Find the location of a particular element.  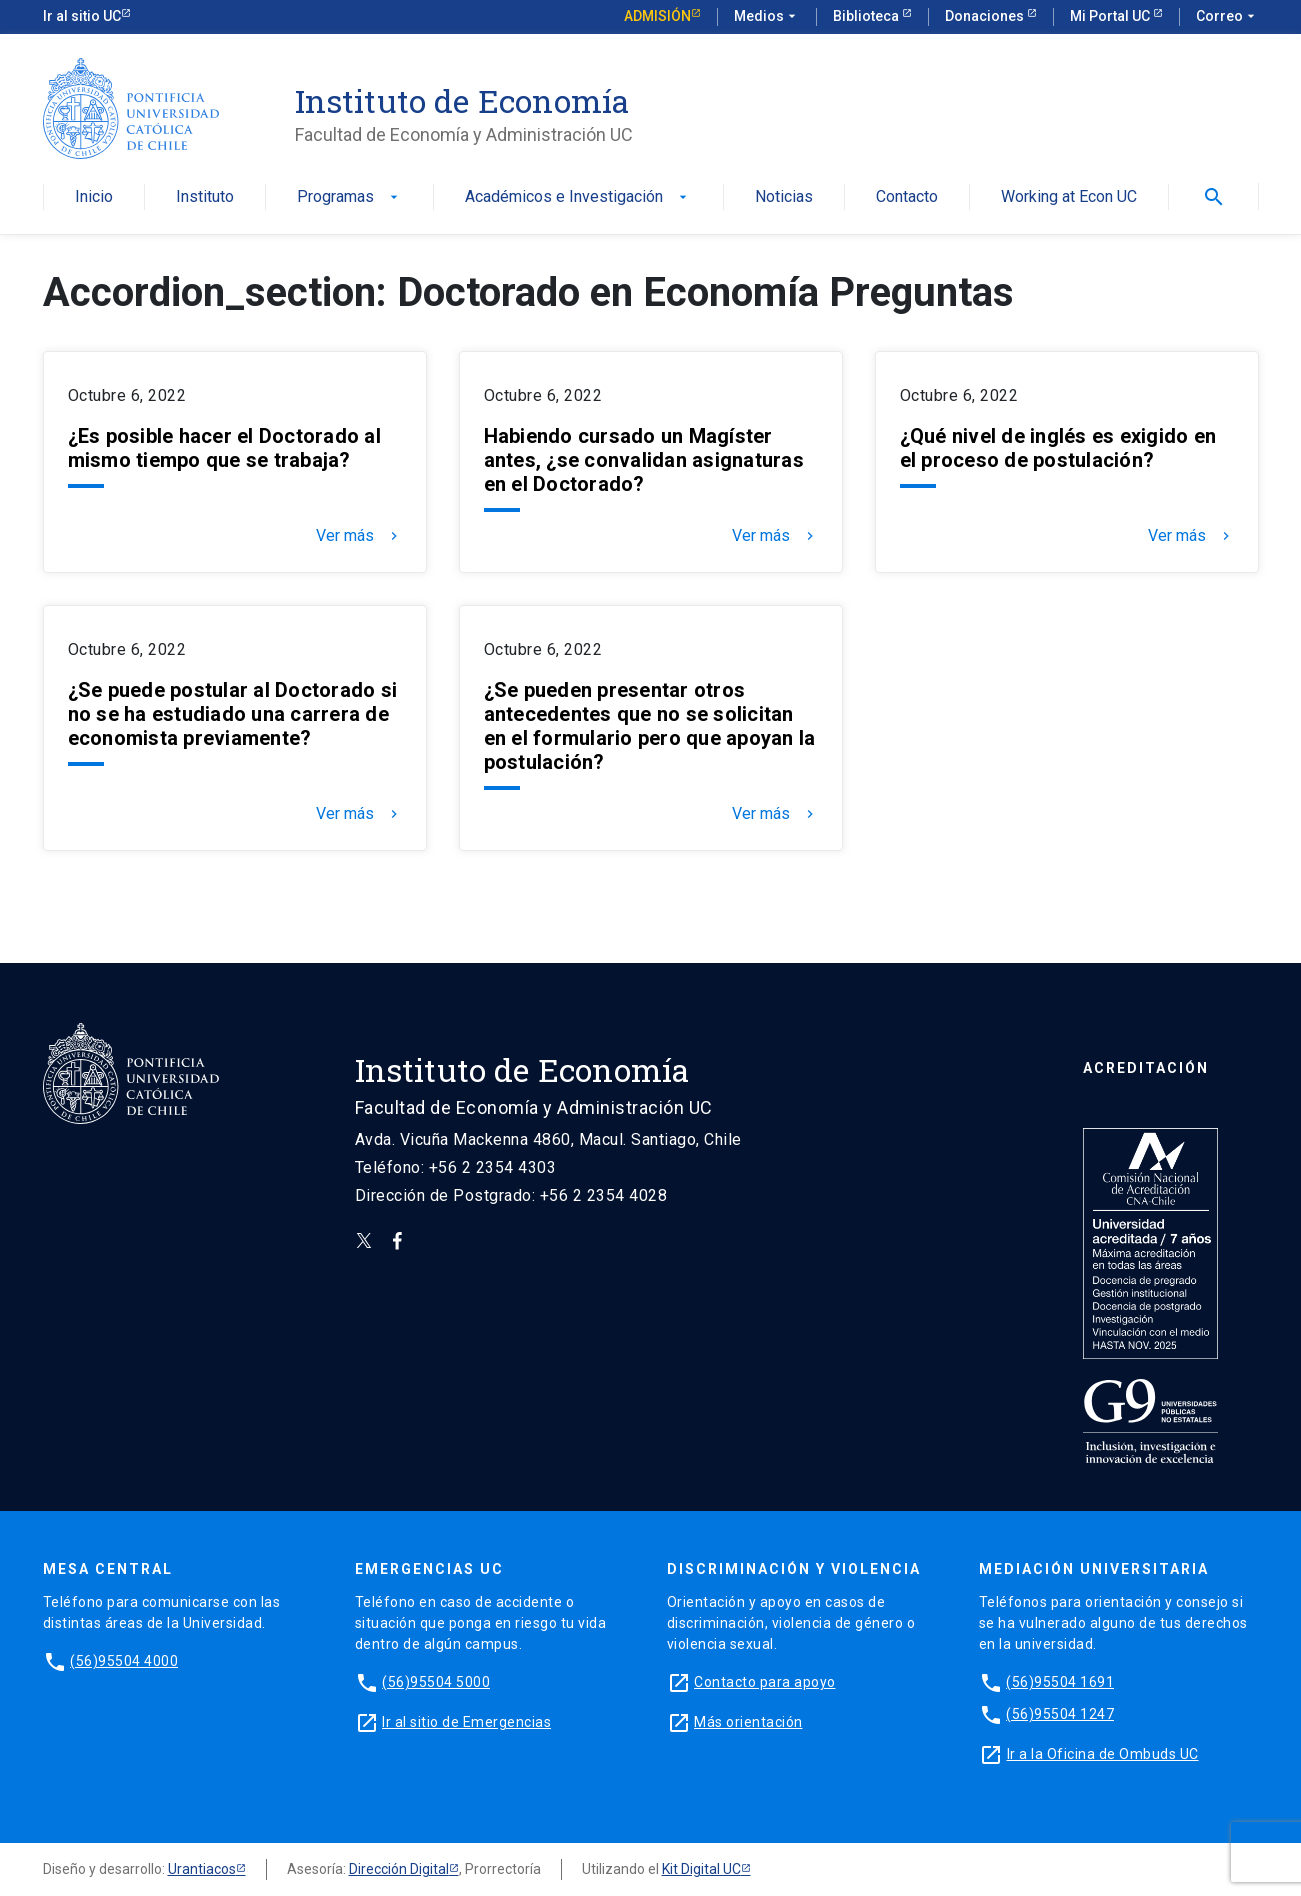

Donaciones is located at coordinates (986, 16).